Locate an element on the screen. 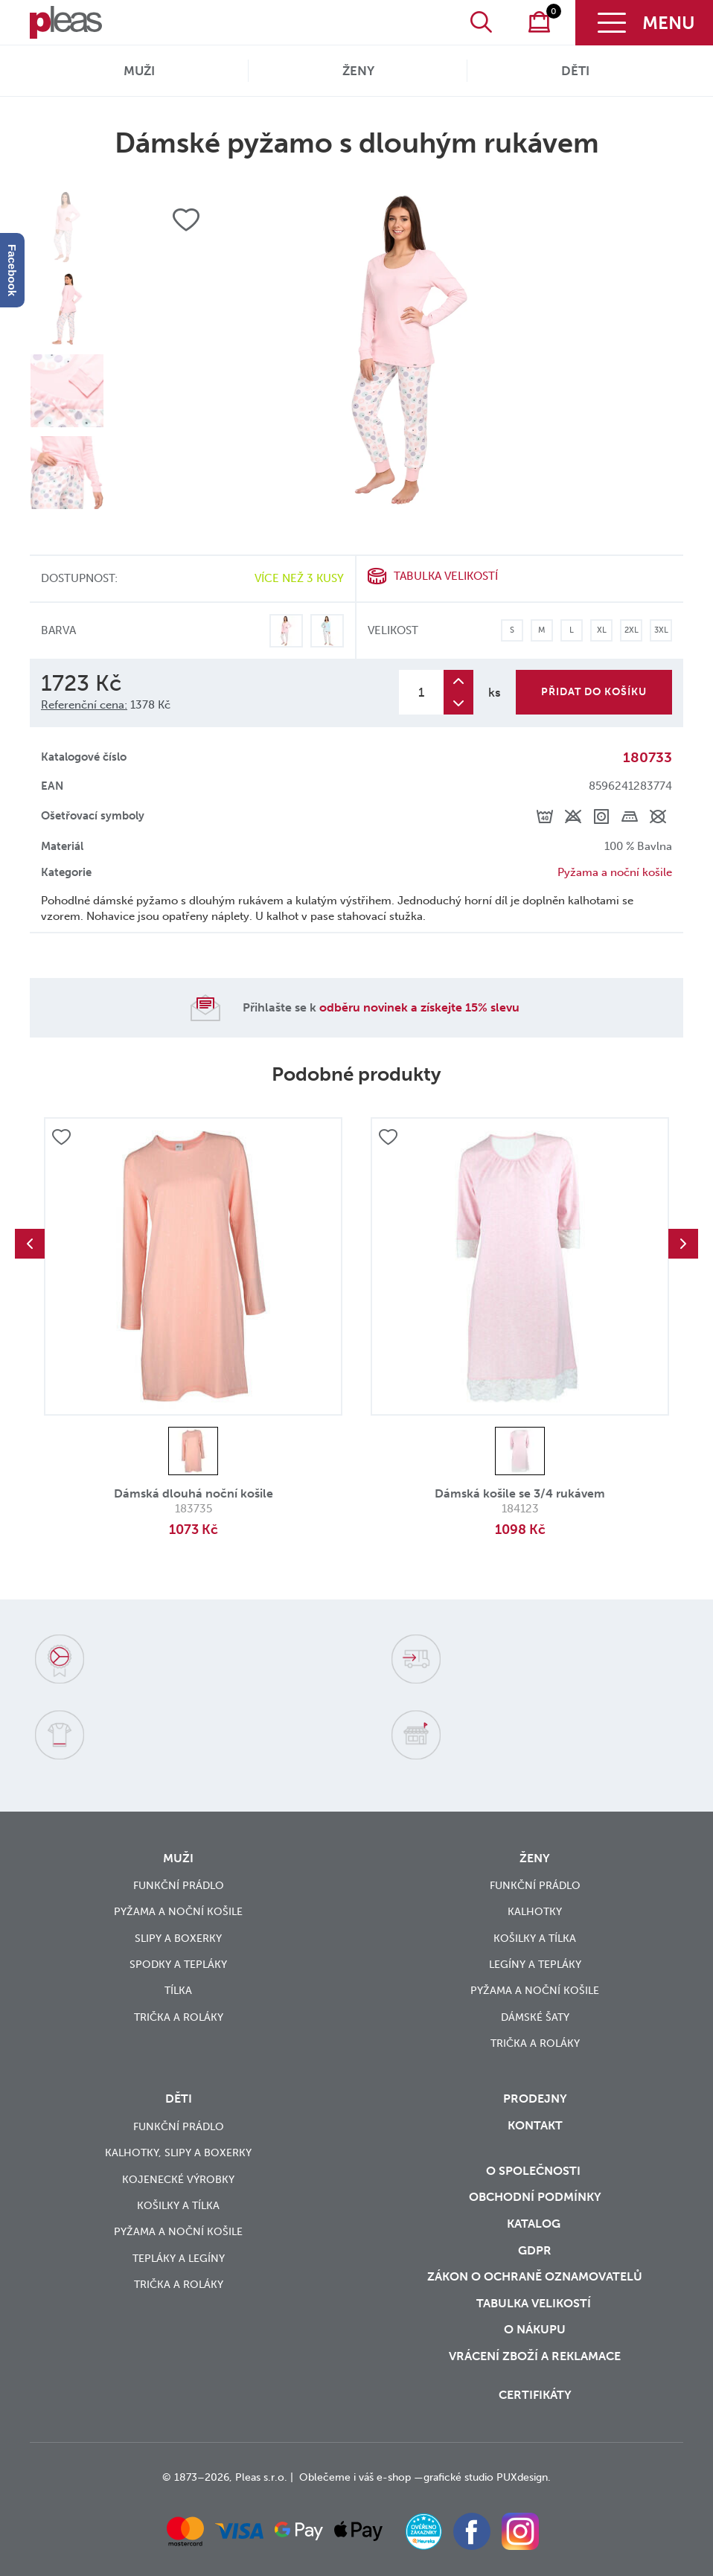  Previous is located at coordinates (30, 1244).